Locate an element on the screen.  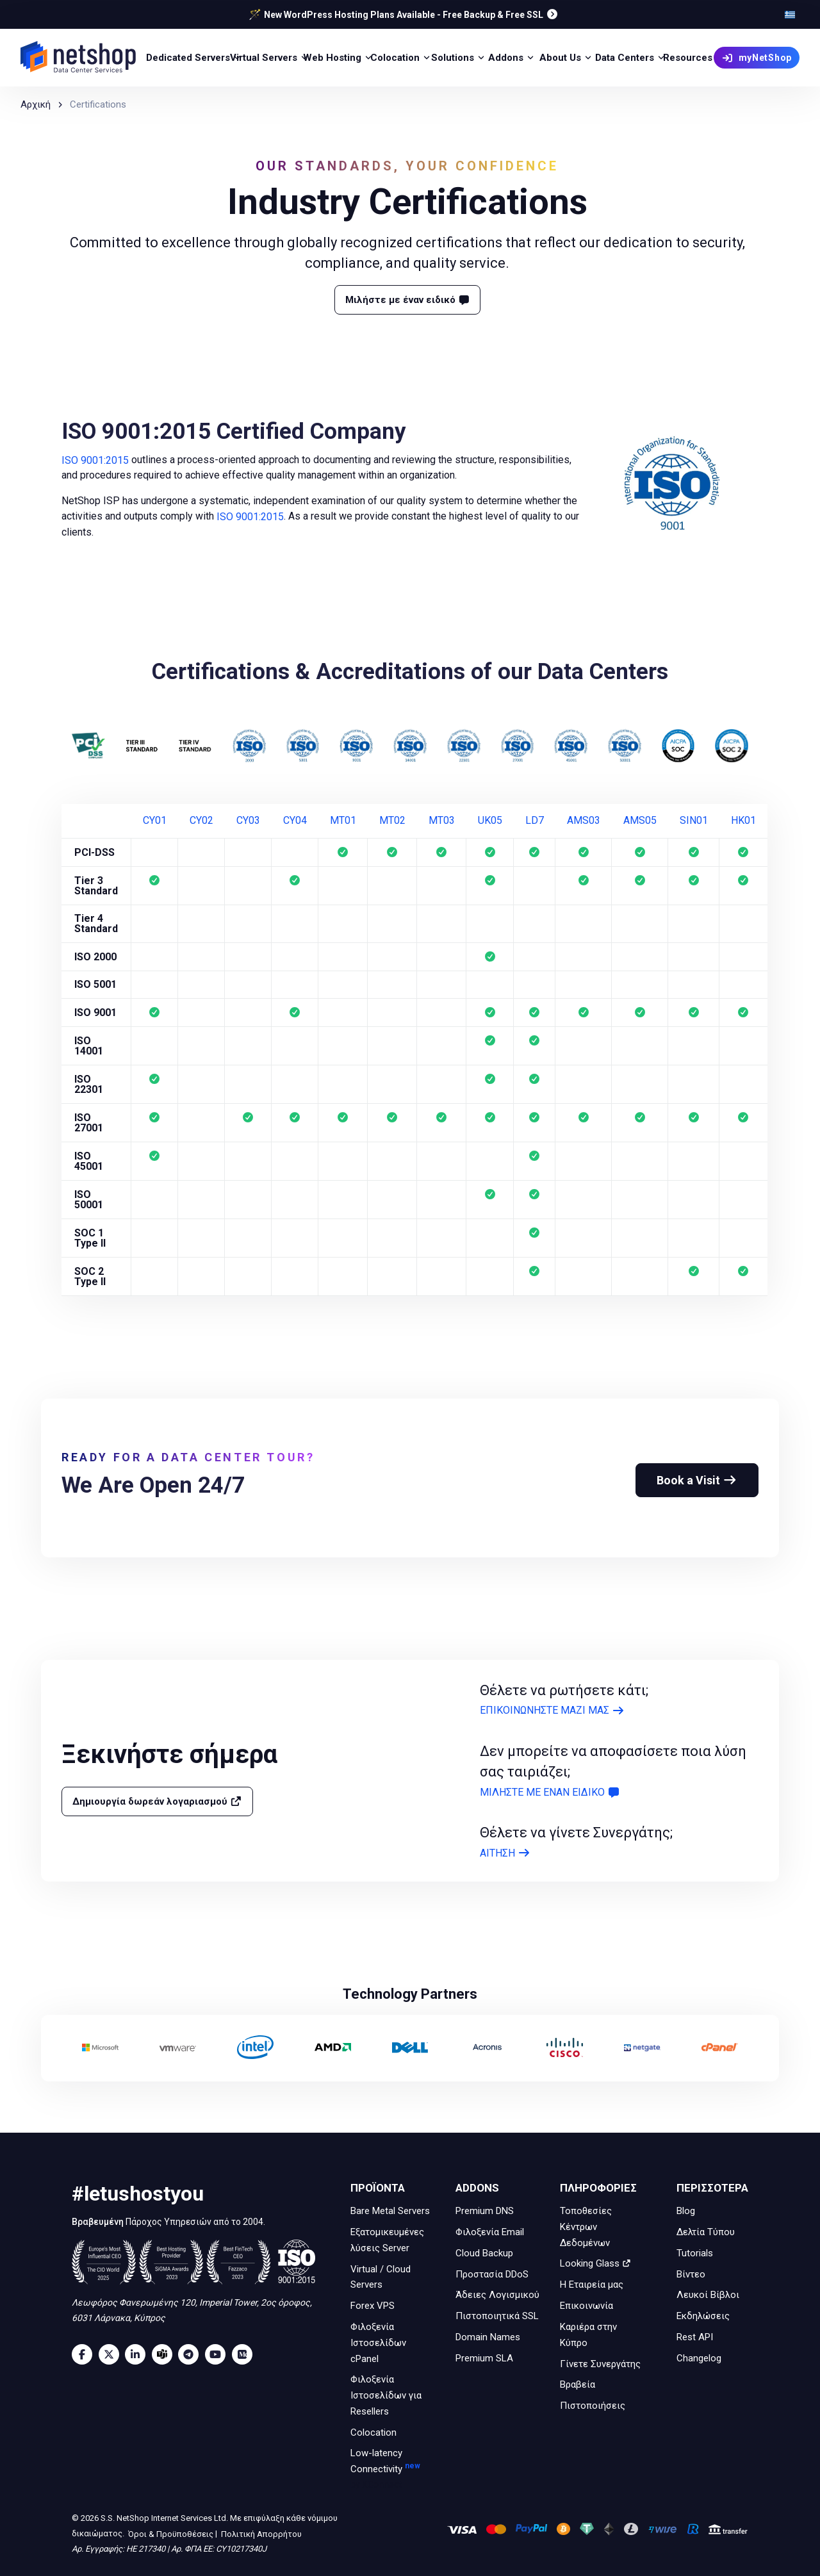
Tutorials is located at coordinates (694, 2253).